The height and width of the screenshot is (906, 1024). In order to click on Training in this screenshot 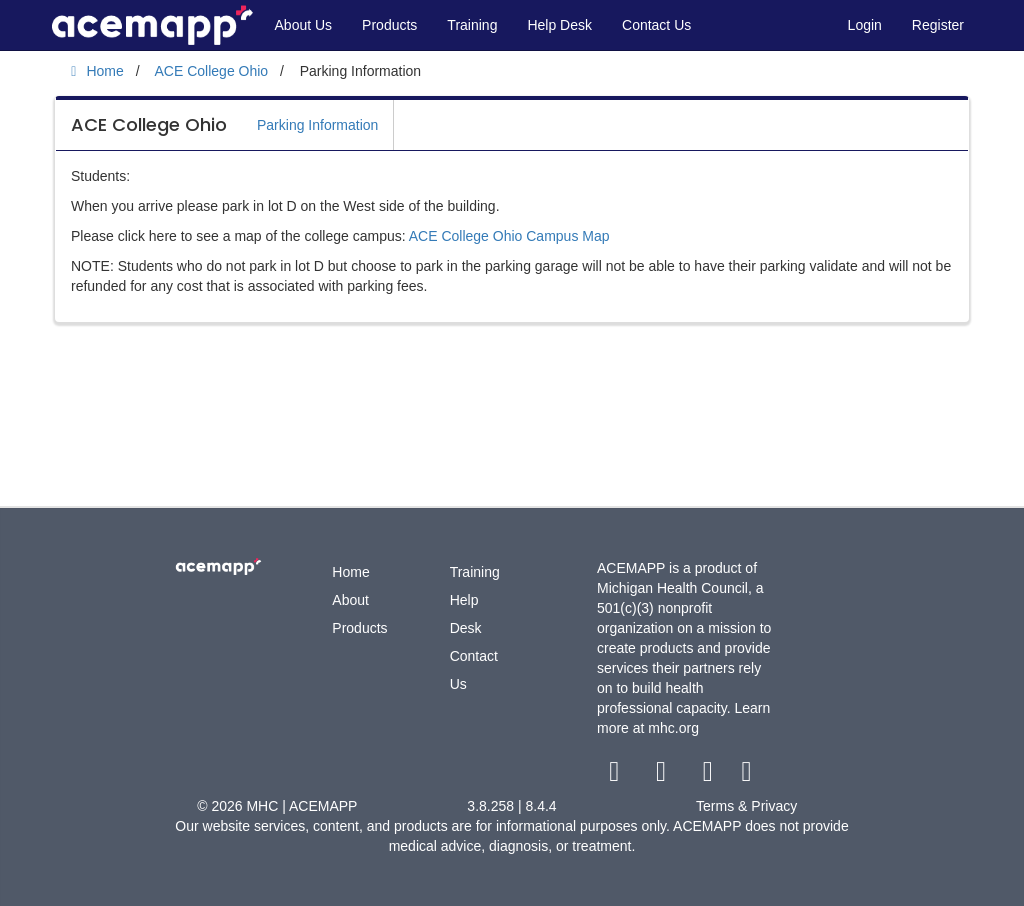, I will do `click(472, 25)`.